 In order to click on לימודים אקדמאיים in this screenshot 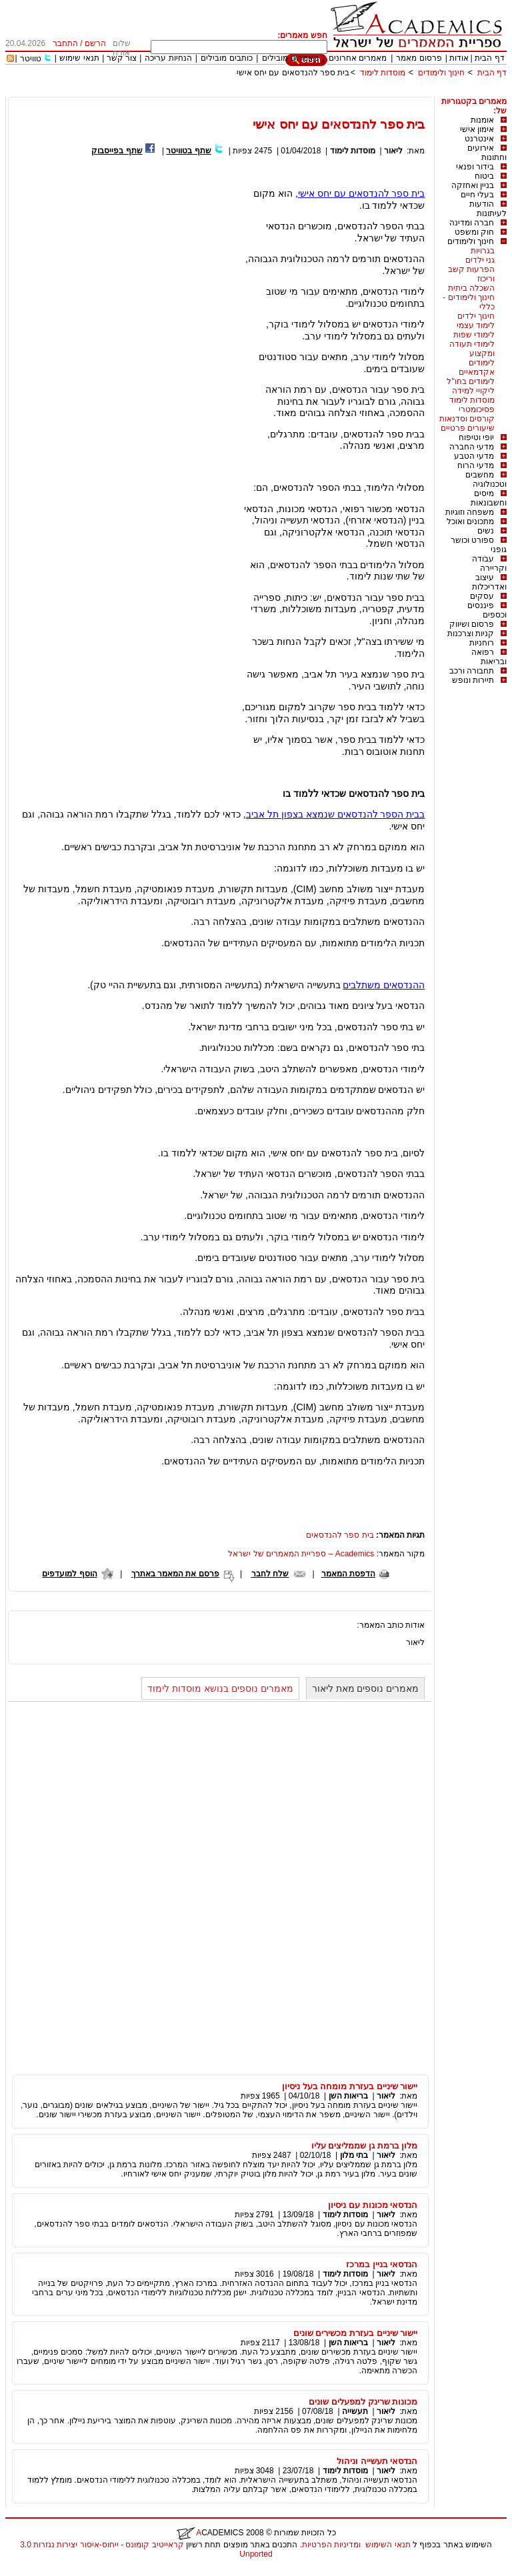, I will do `click(477, 367)`.